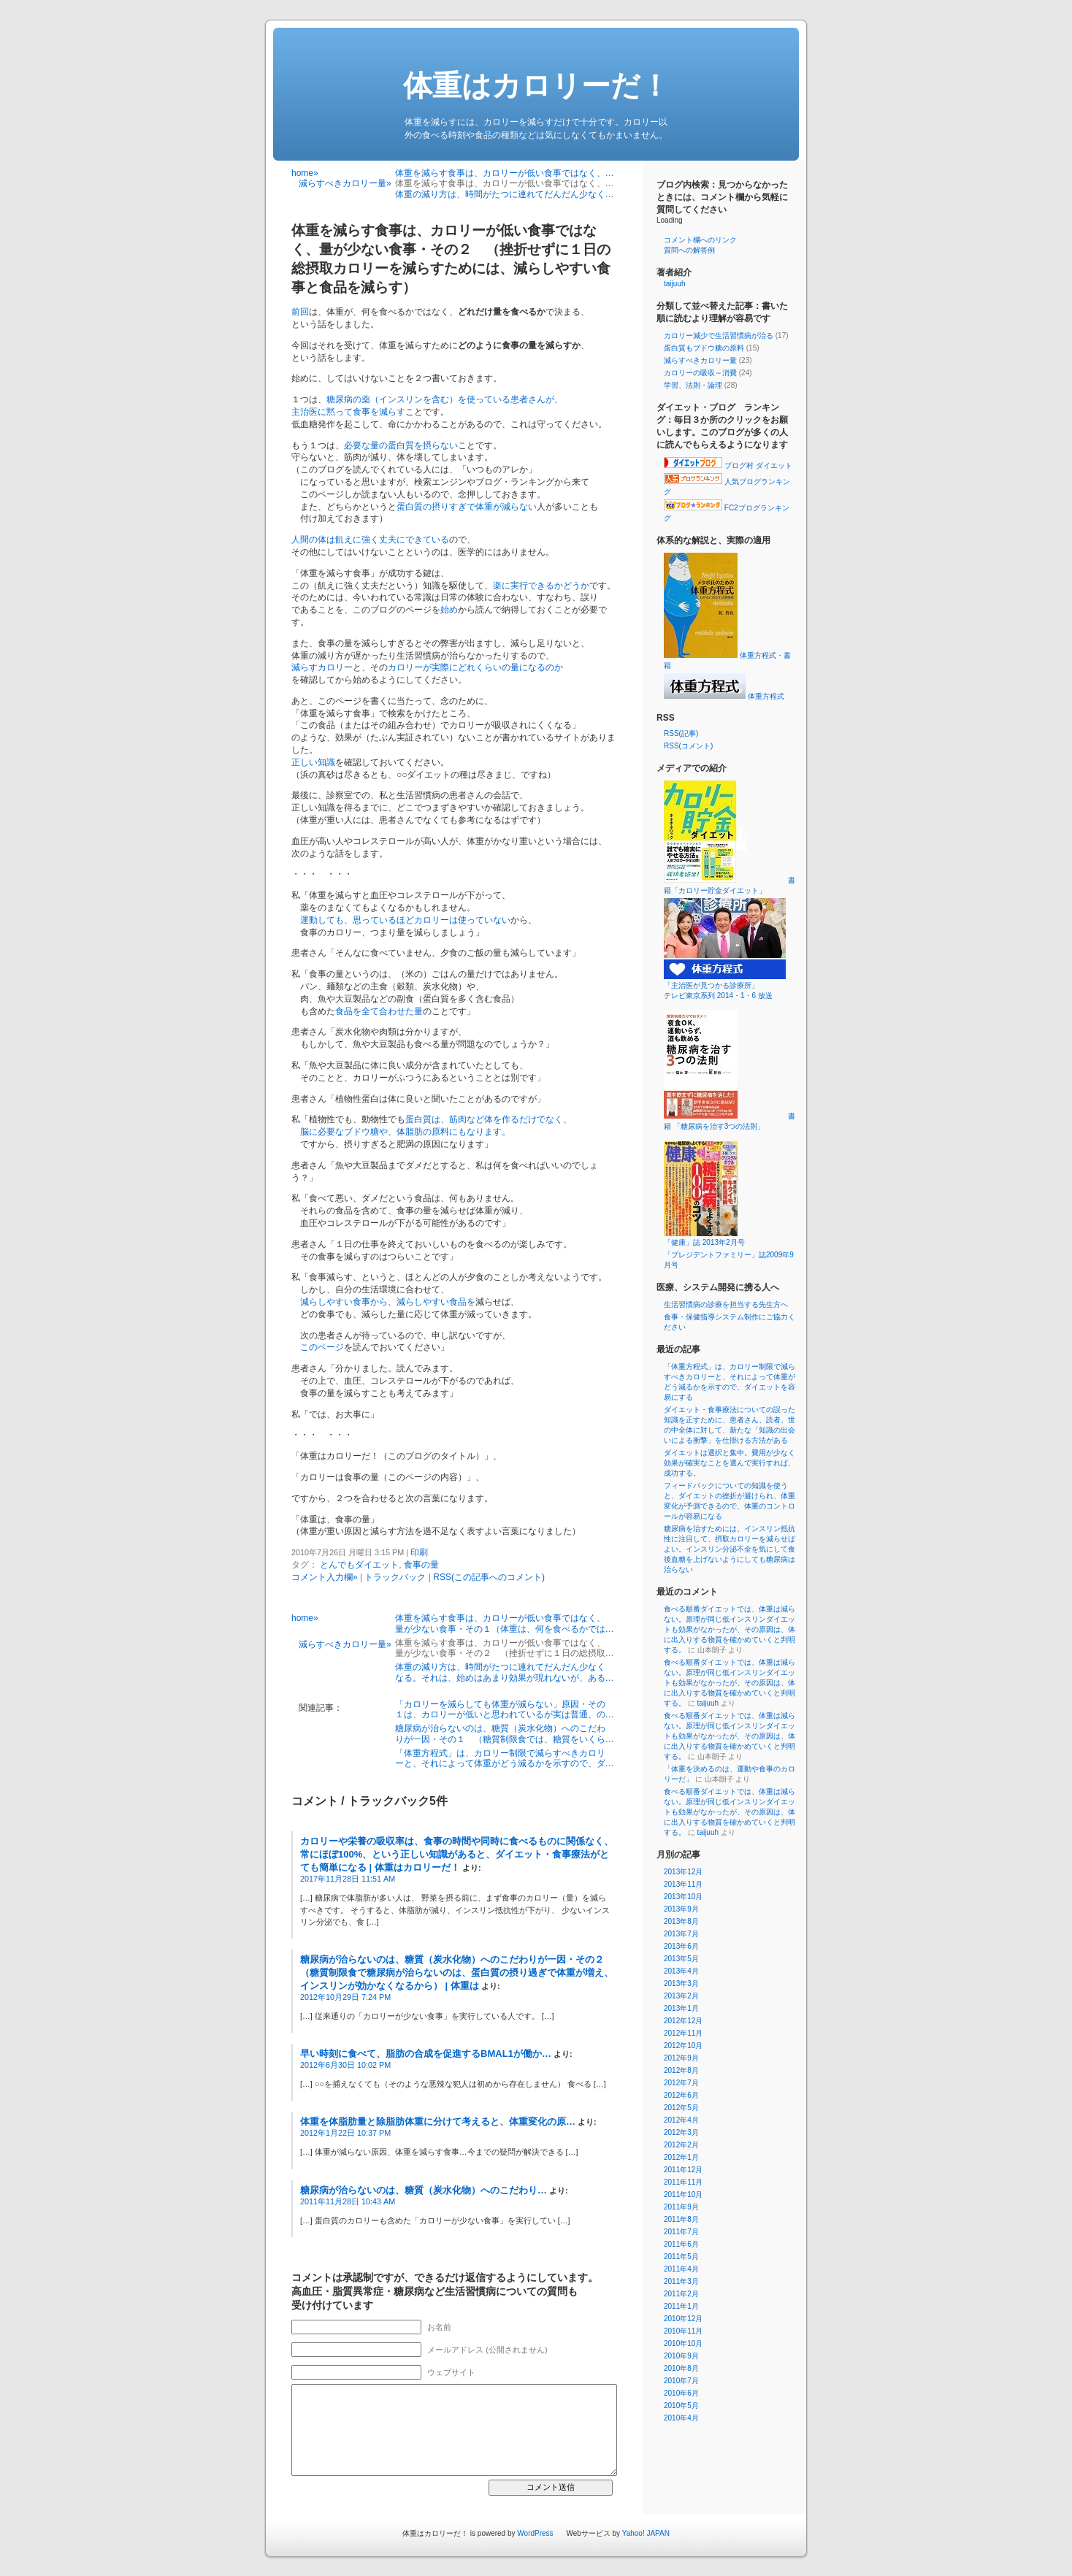  I want to click on 2013年7月, so click(681, 1934).